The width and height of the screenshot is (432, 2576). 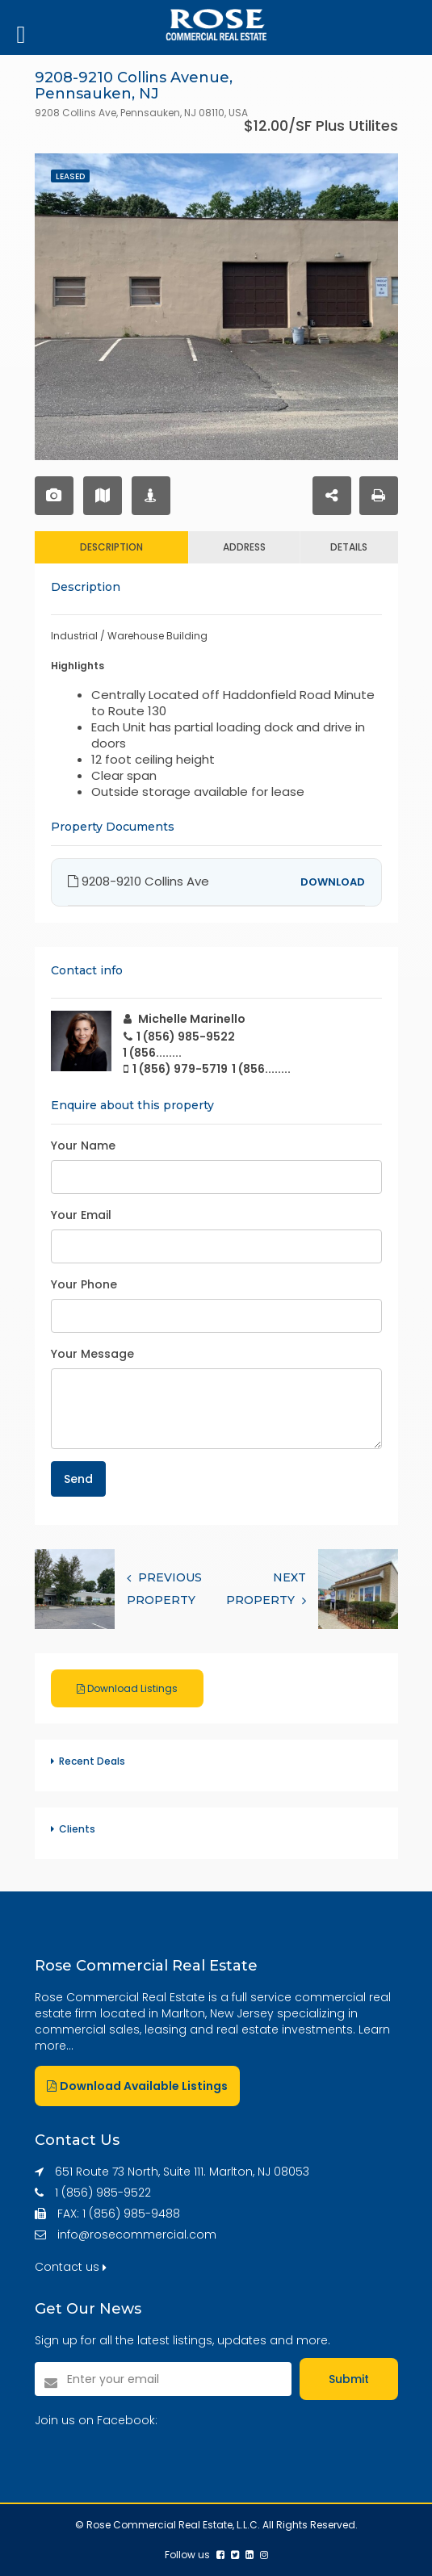 I want to click on Contact us, so click(x=71, y=2267).